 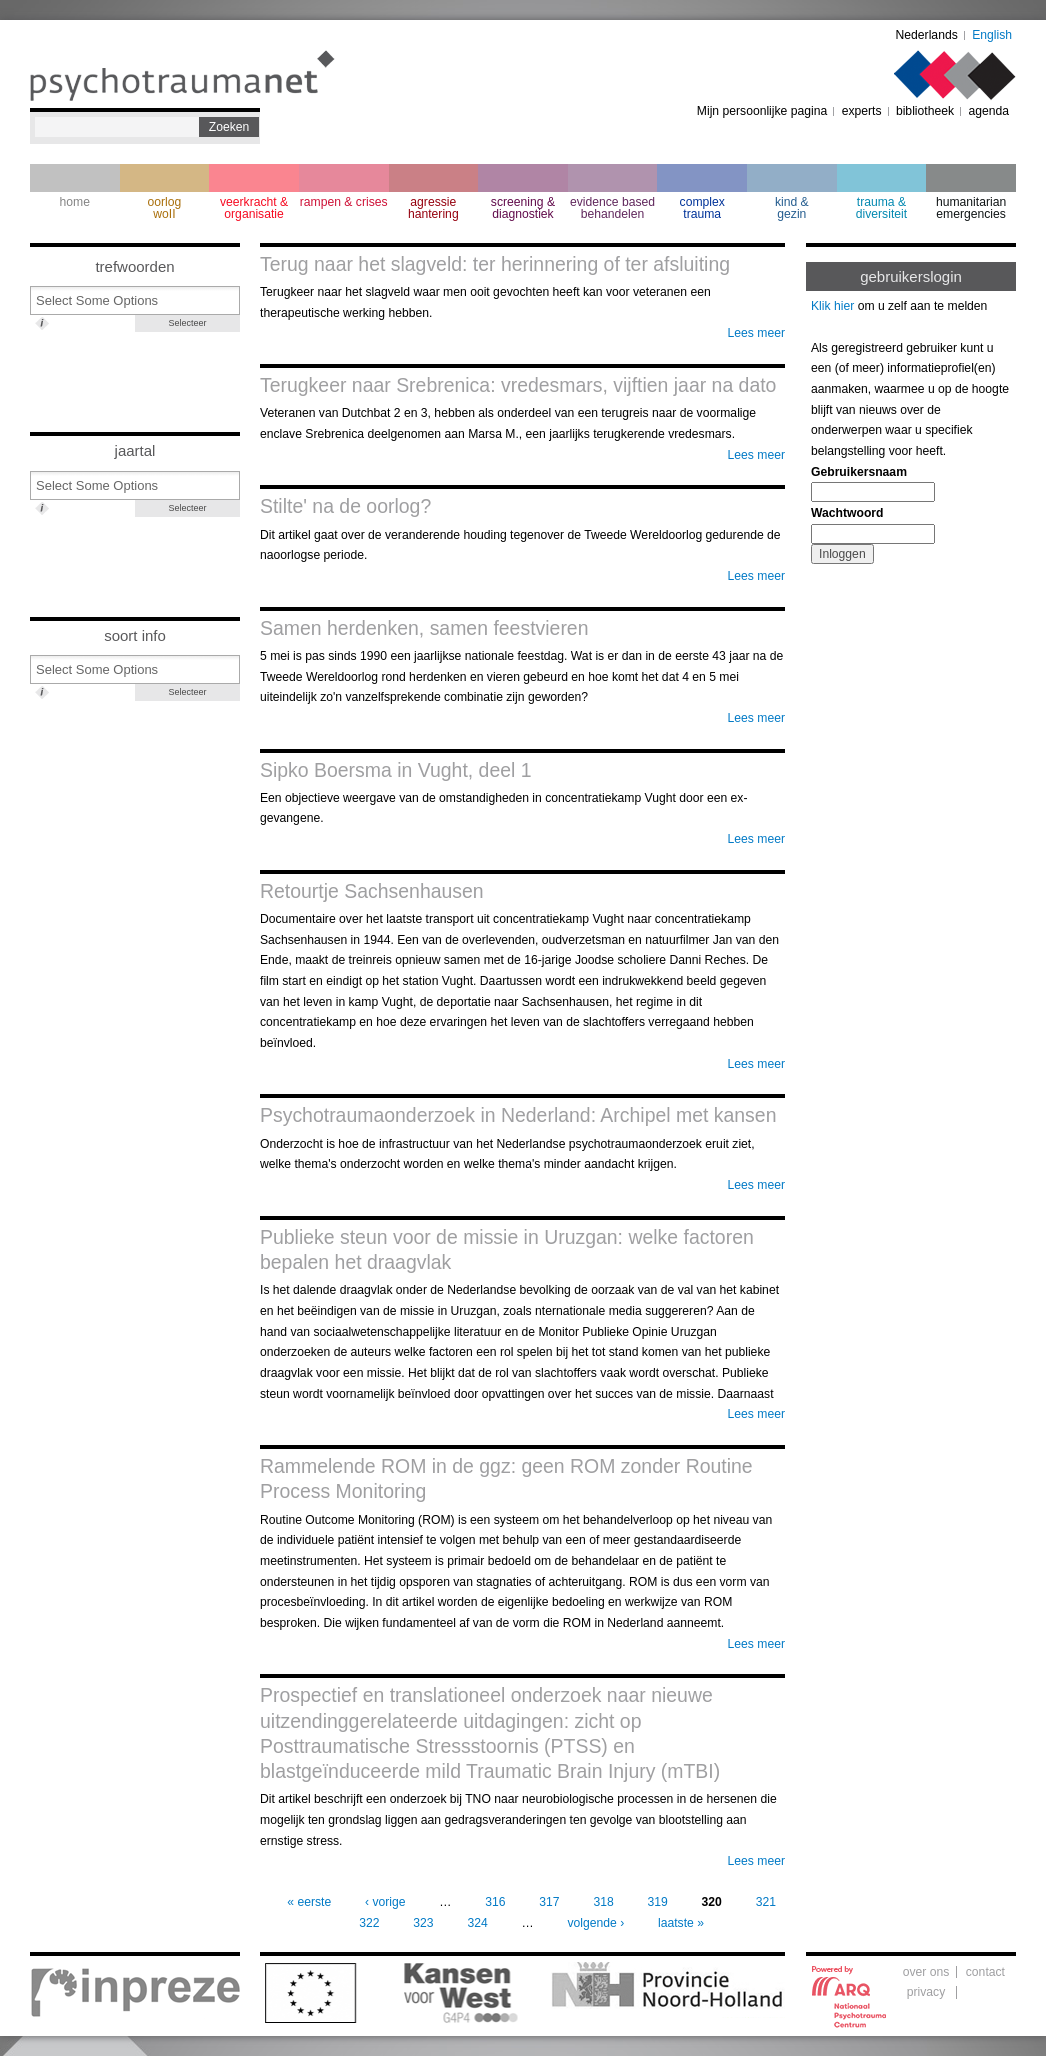 I want to click on Sipko Boersma in Vught, deel 1, so click(x=396, y=770).